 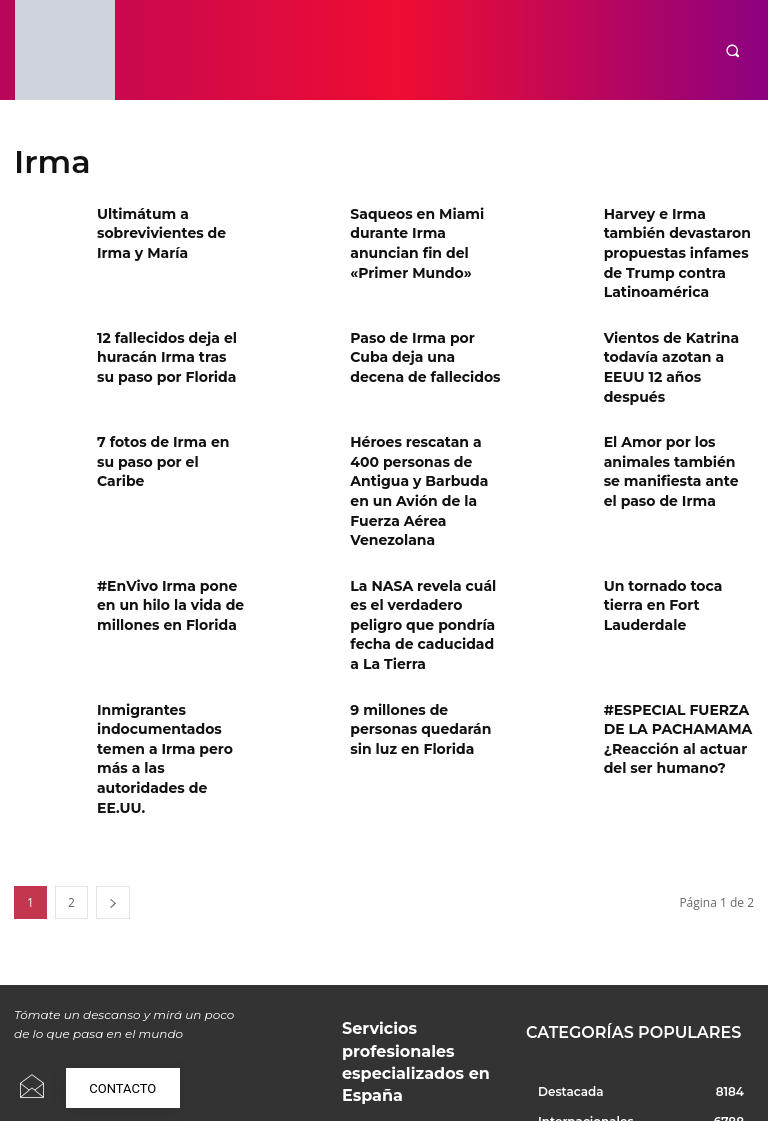 What do you see at coordinates (113, 752) in the screenshot?
I see `[next-page]` at bounding box center [113, 752].